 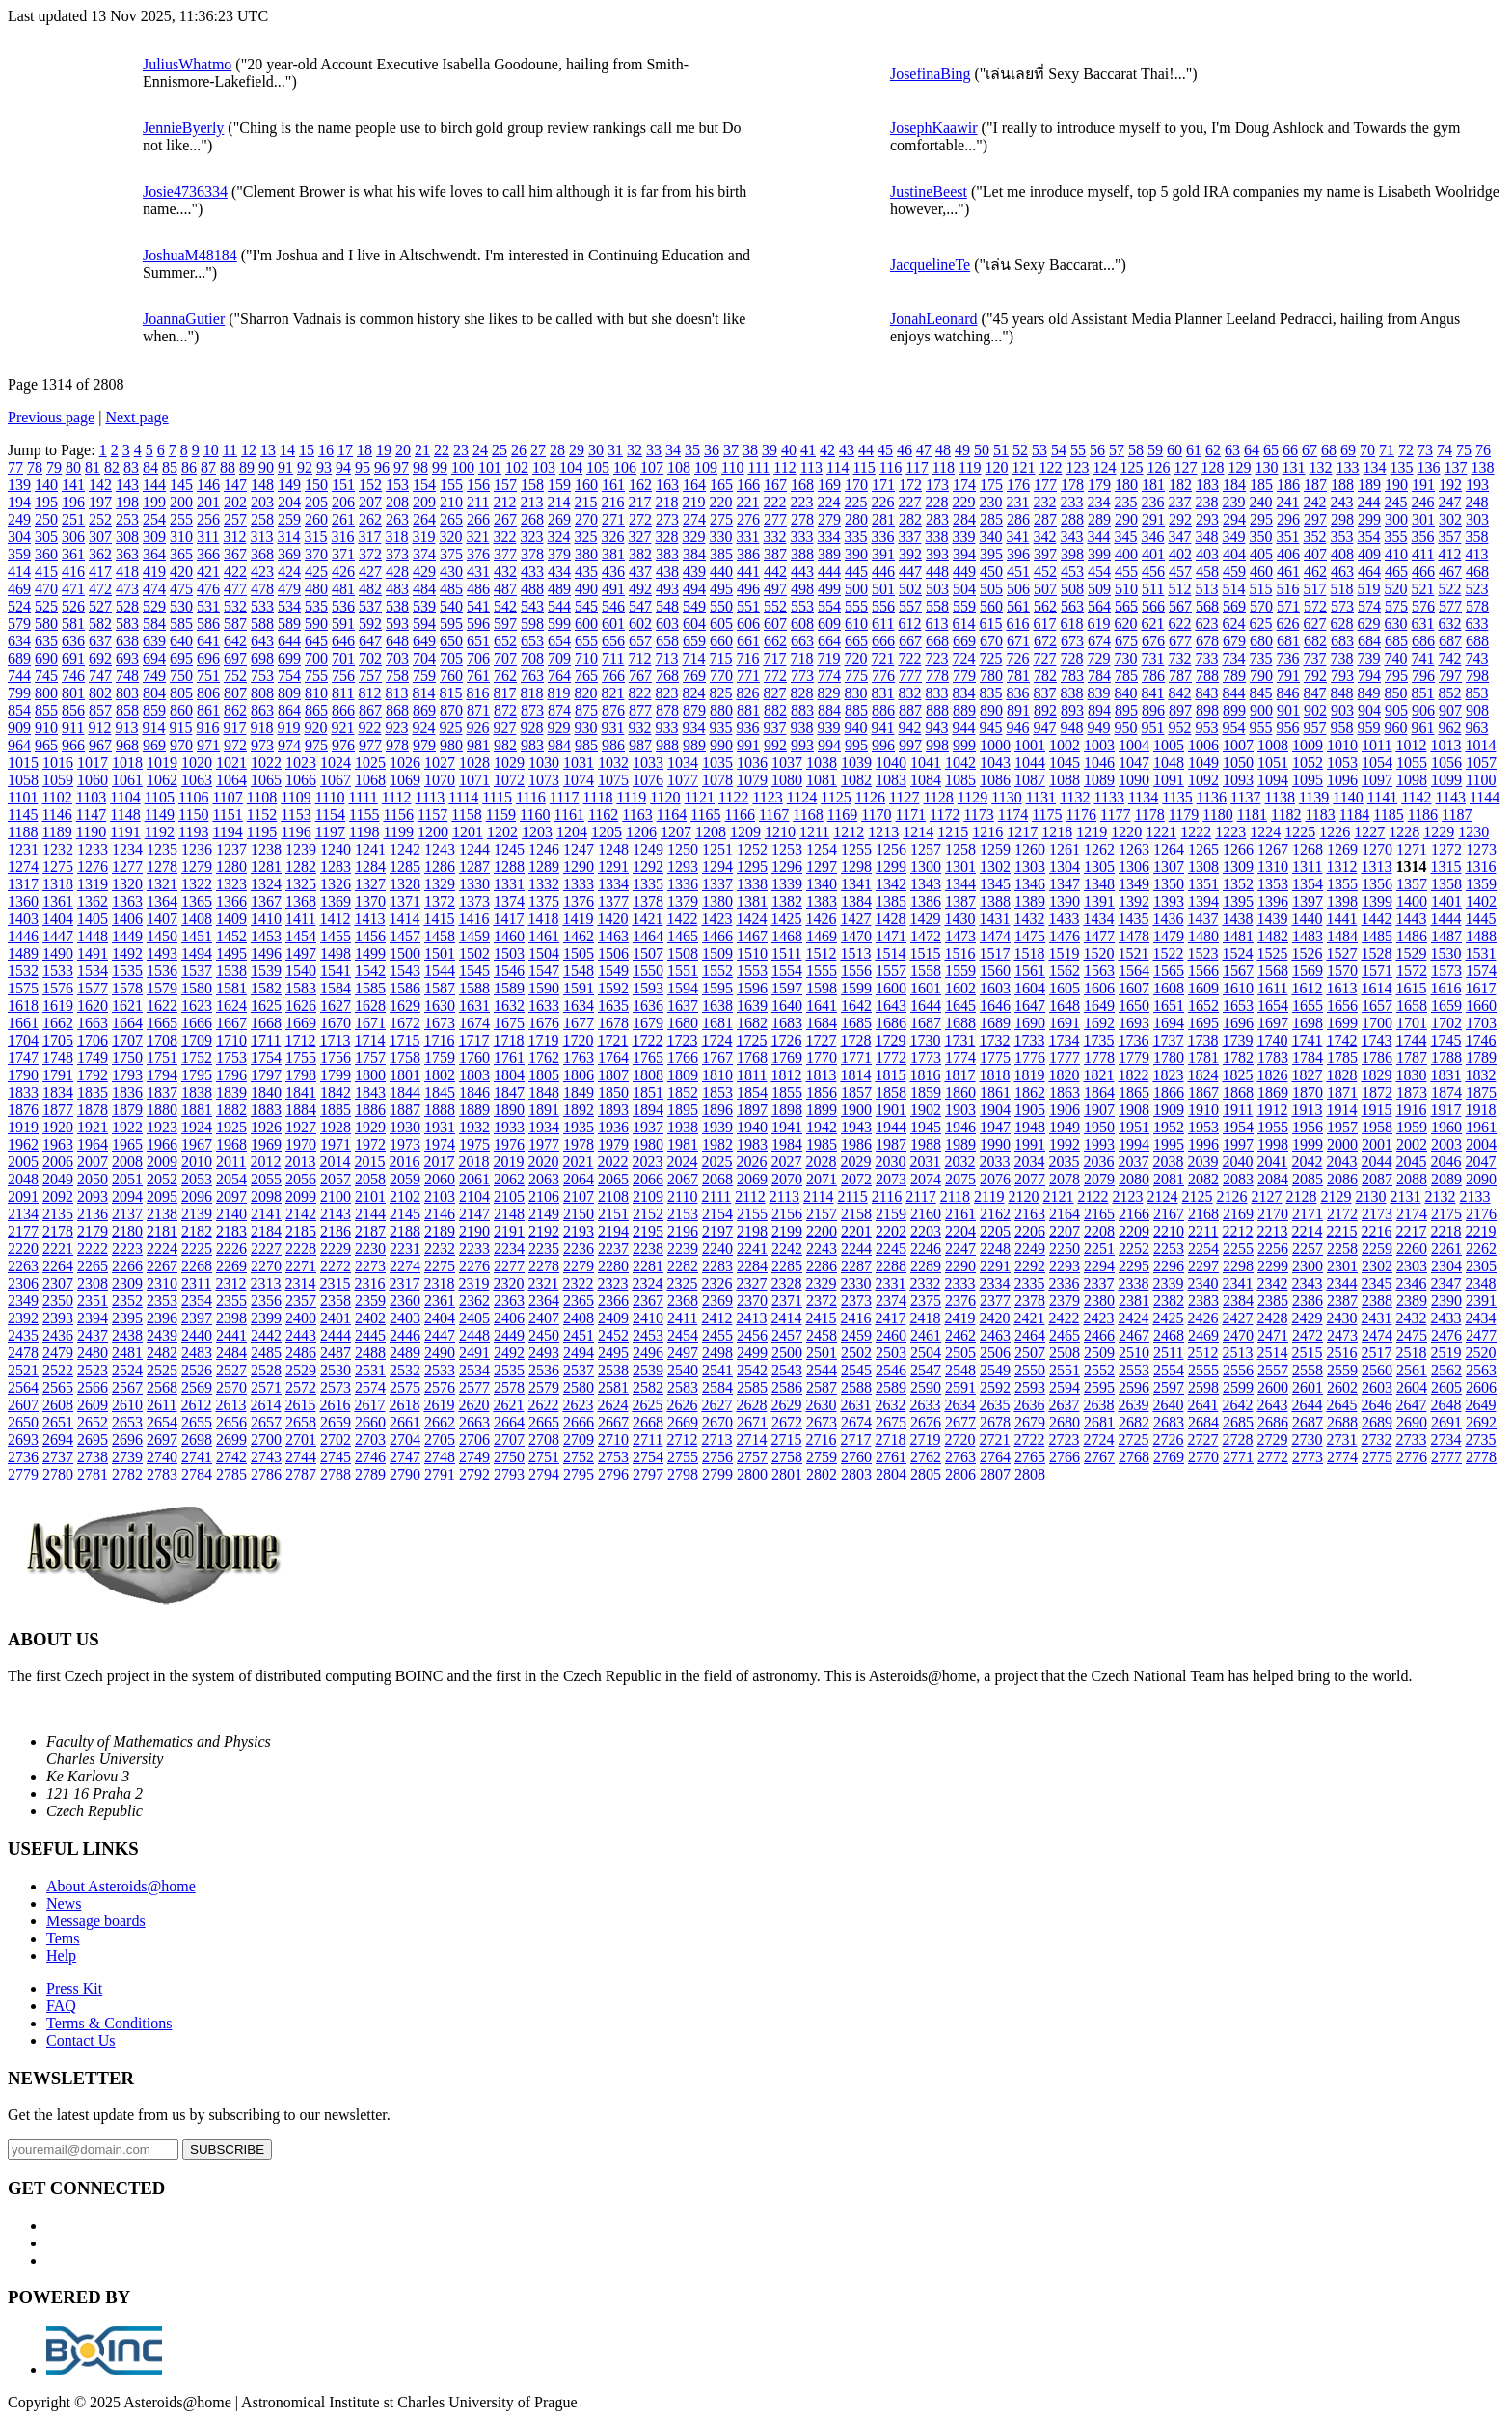 I want to click on 493, so click(x=667, y=589).